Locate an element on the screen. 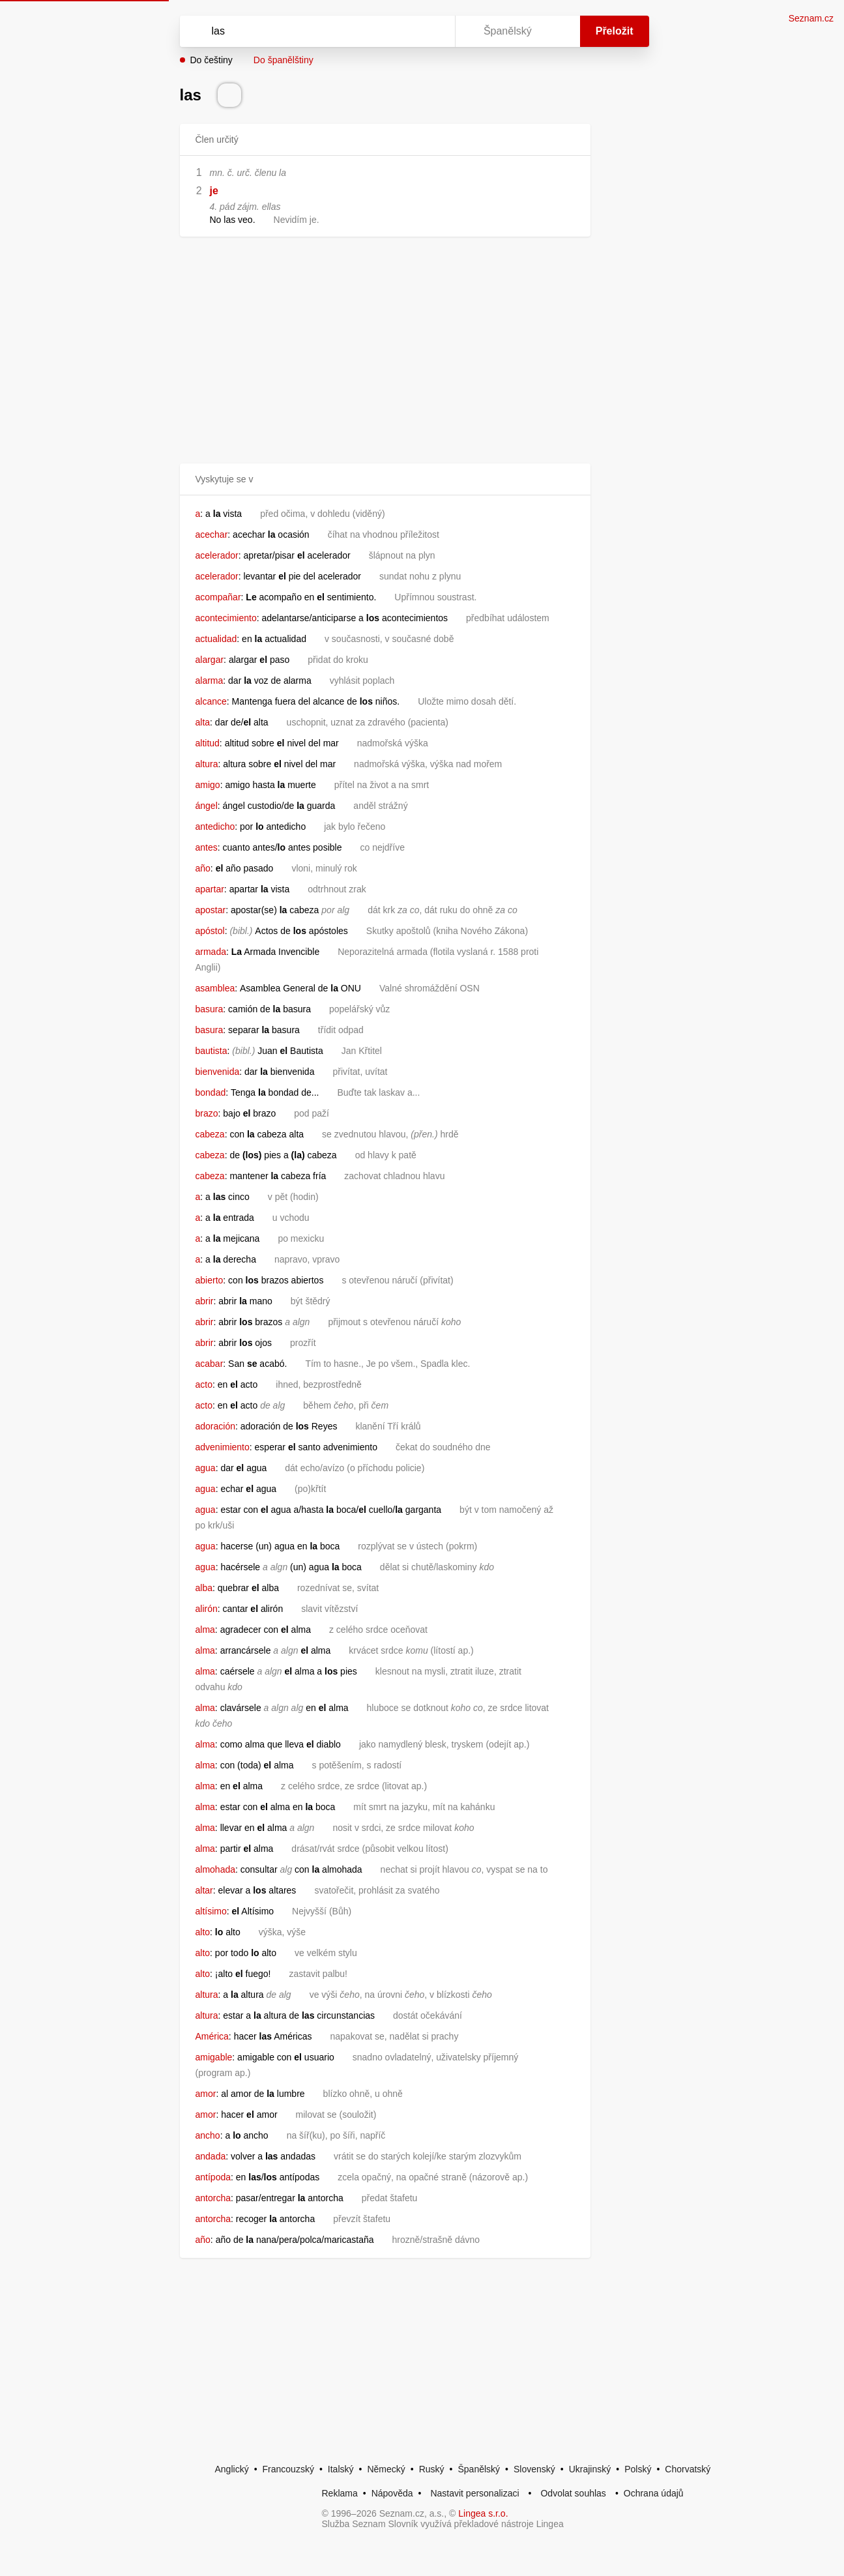 The image size is (844, 2576). andada is located at coordinates (211, 2156).